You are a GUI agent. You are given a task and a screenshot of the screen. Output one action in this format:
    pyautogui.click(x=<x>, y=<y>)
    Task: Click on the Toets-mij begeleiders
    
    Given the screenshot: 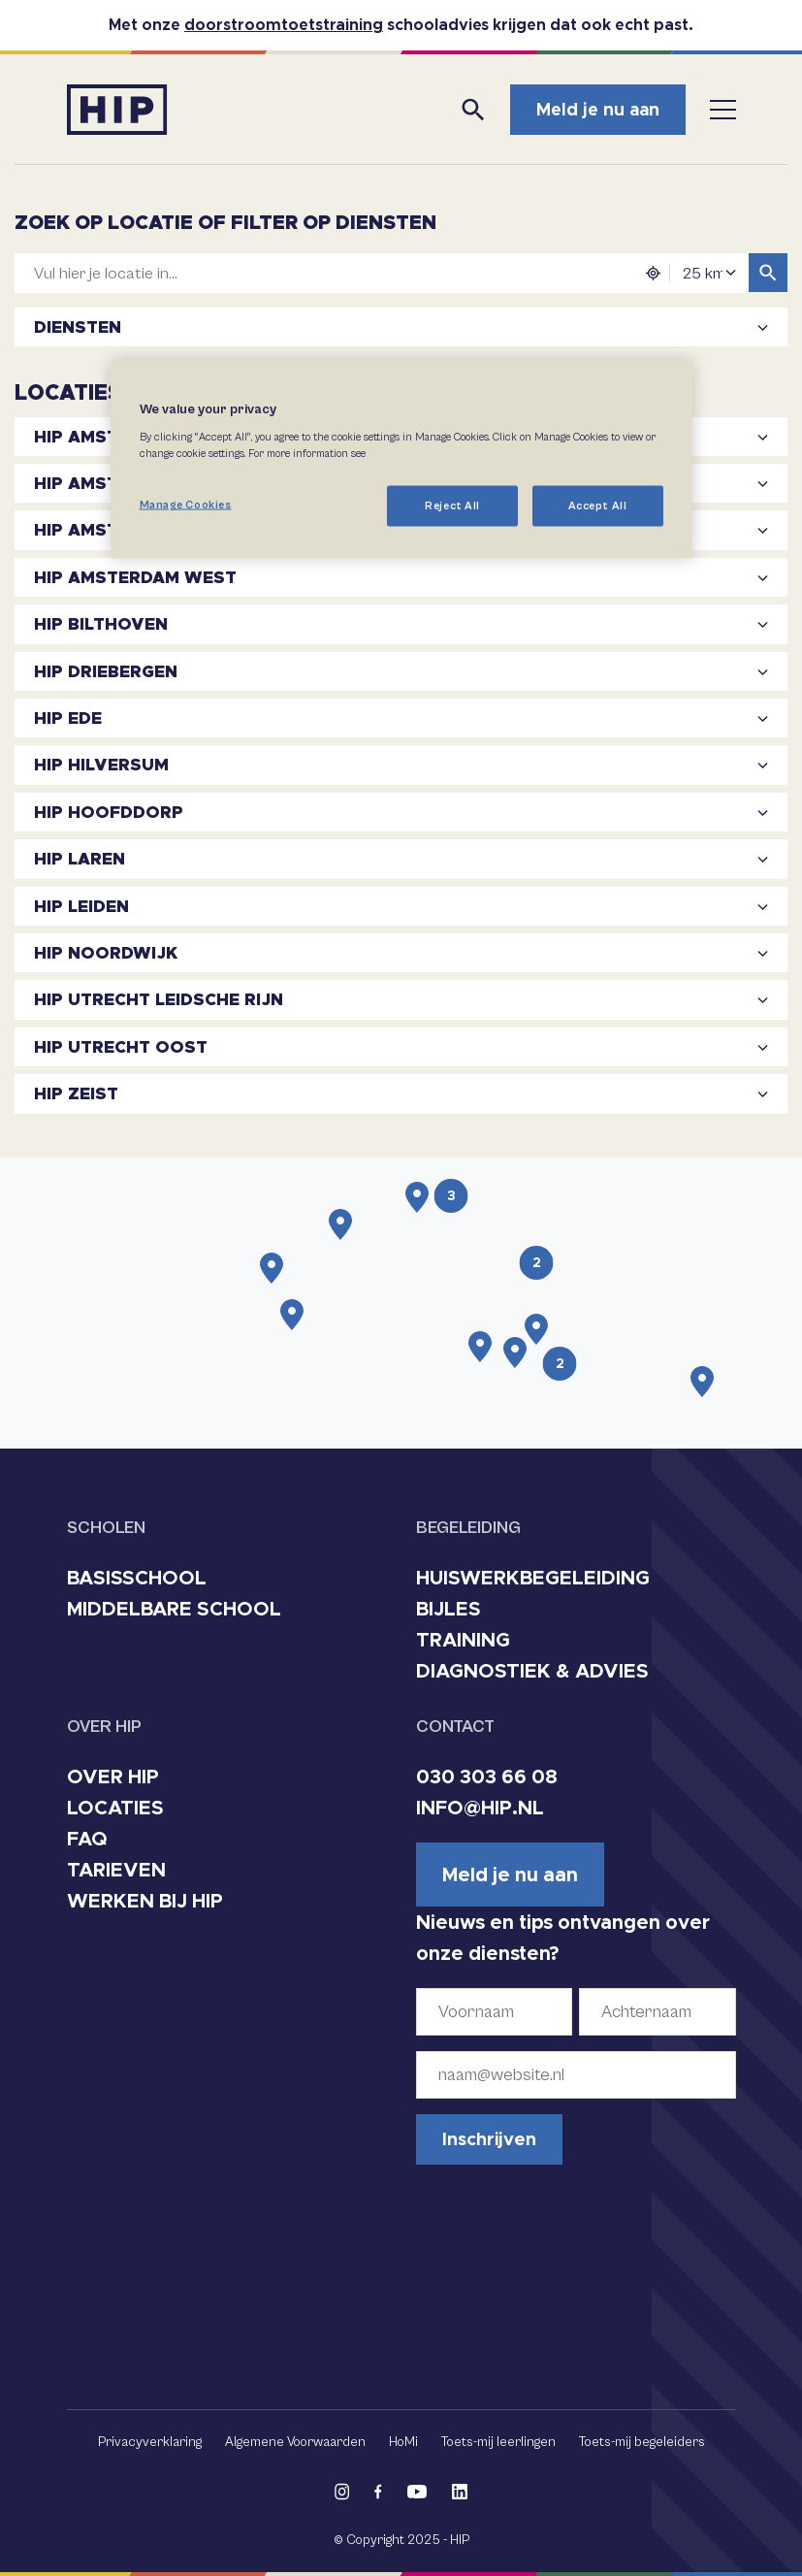 What is the action you would take?
    pyautogui.click(x=642, y=2441)
    